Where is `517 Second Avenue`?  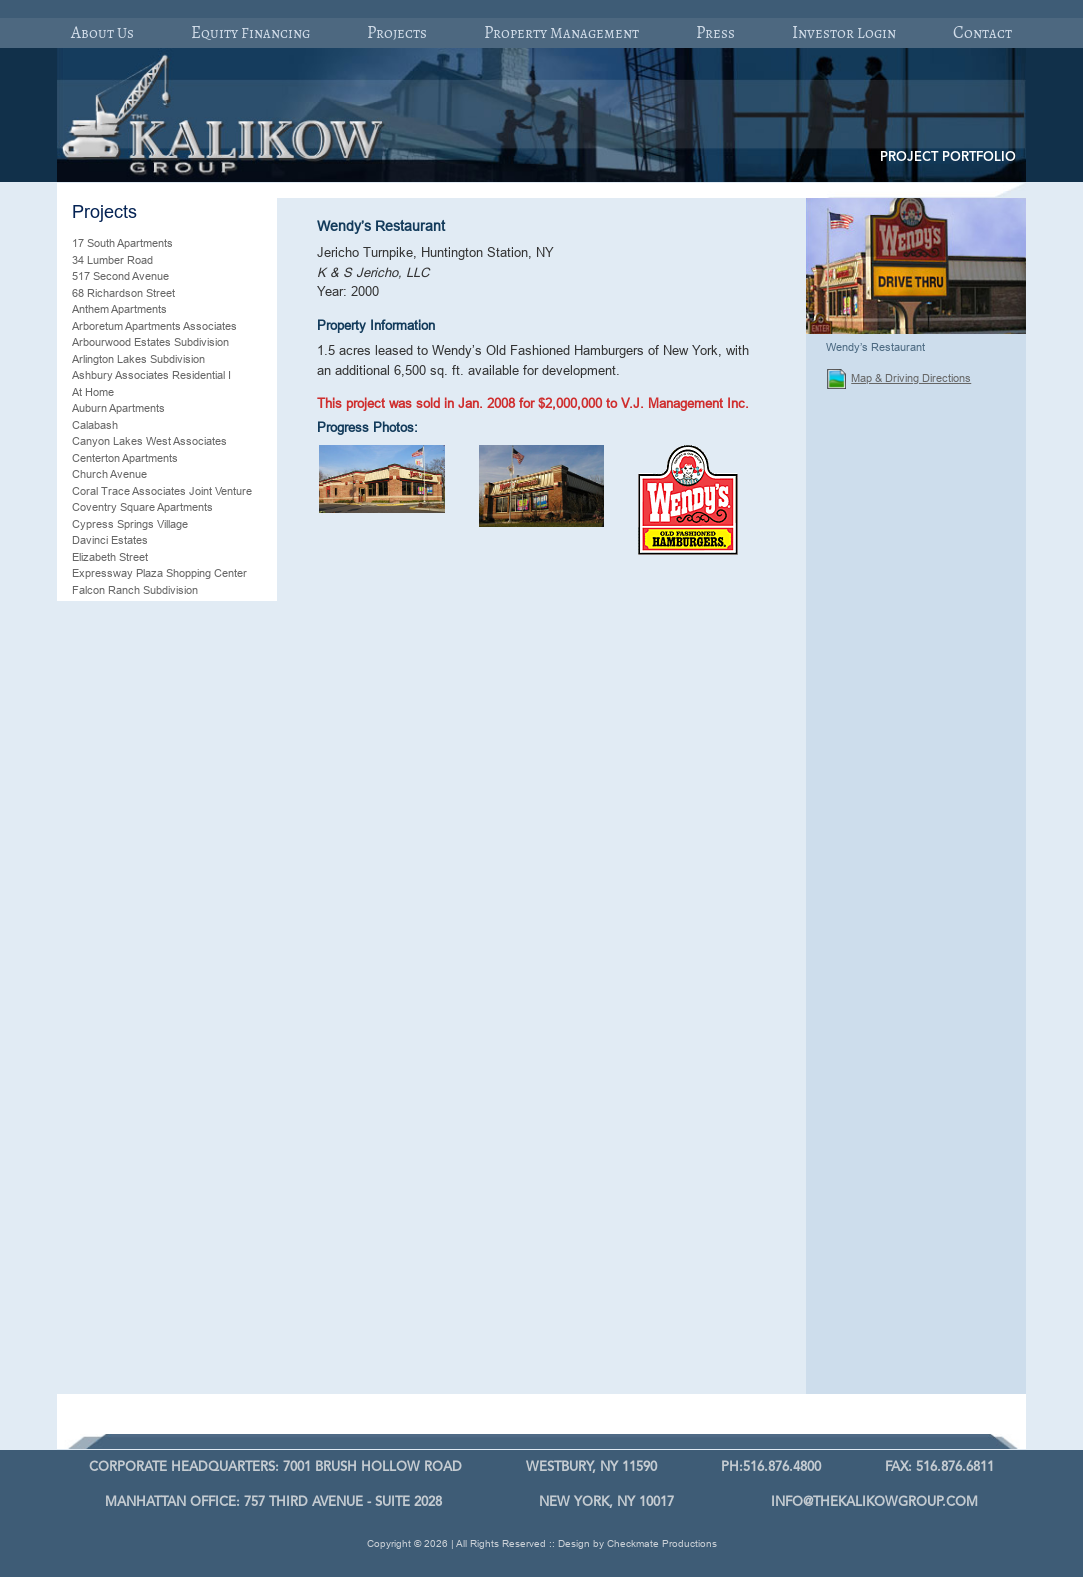 517 Second Avenue is located at coordinates (120, 276).